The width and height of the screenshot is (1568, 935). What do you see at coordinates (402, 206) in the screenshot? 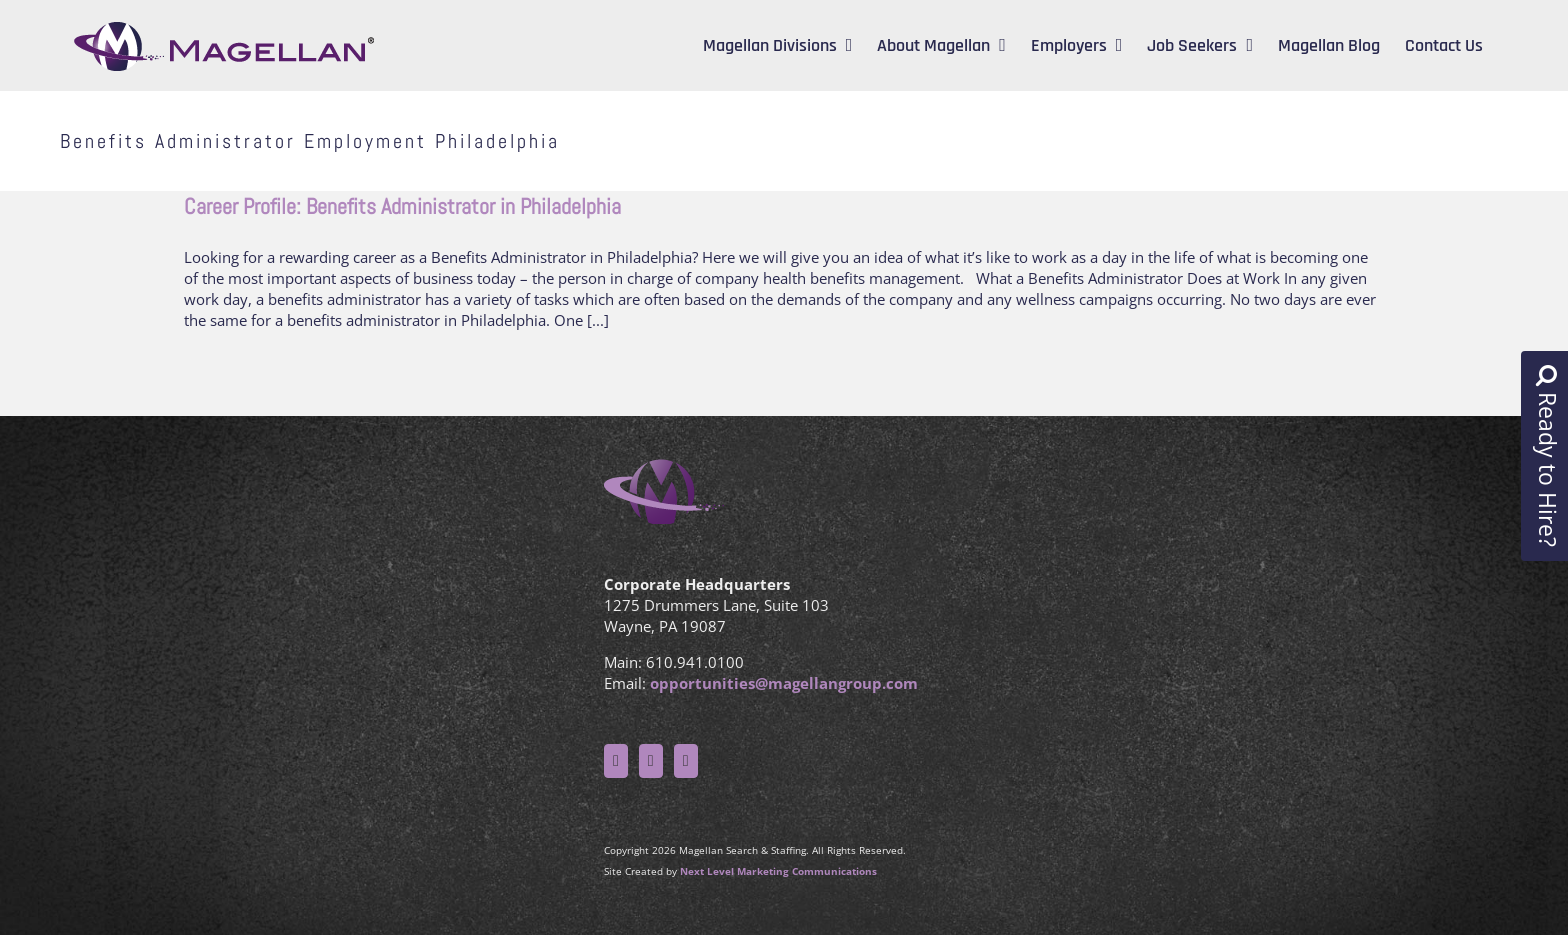
I see `Career Profile: Benefits Administrator in Philadelphia` at bounding box center [402, 206].